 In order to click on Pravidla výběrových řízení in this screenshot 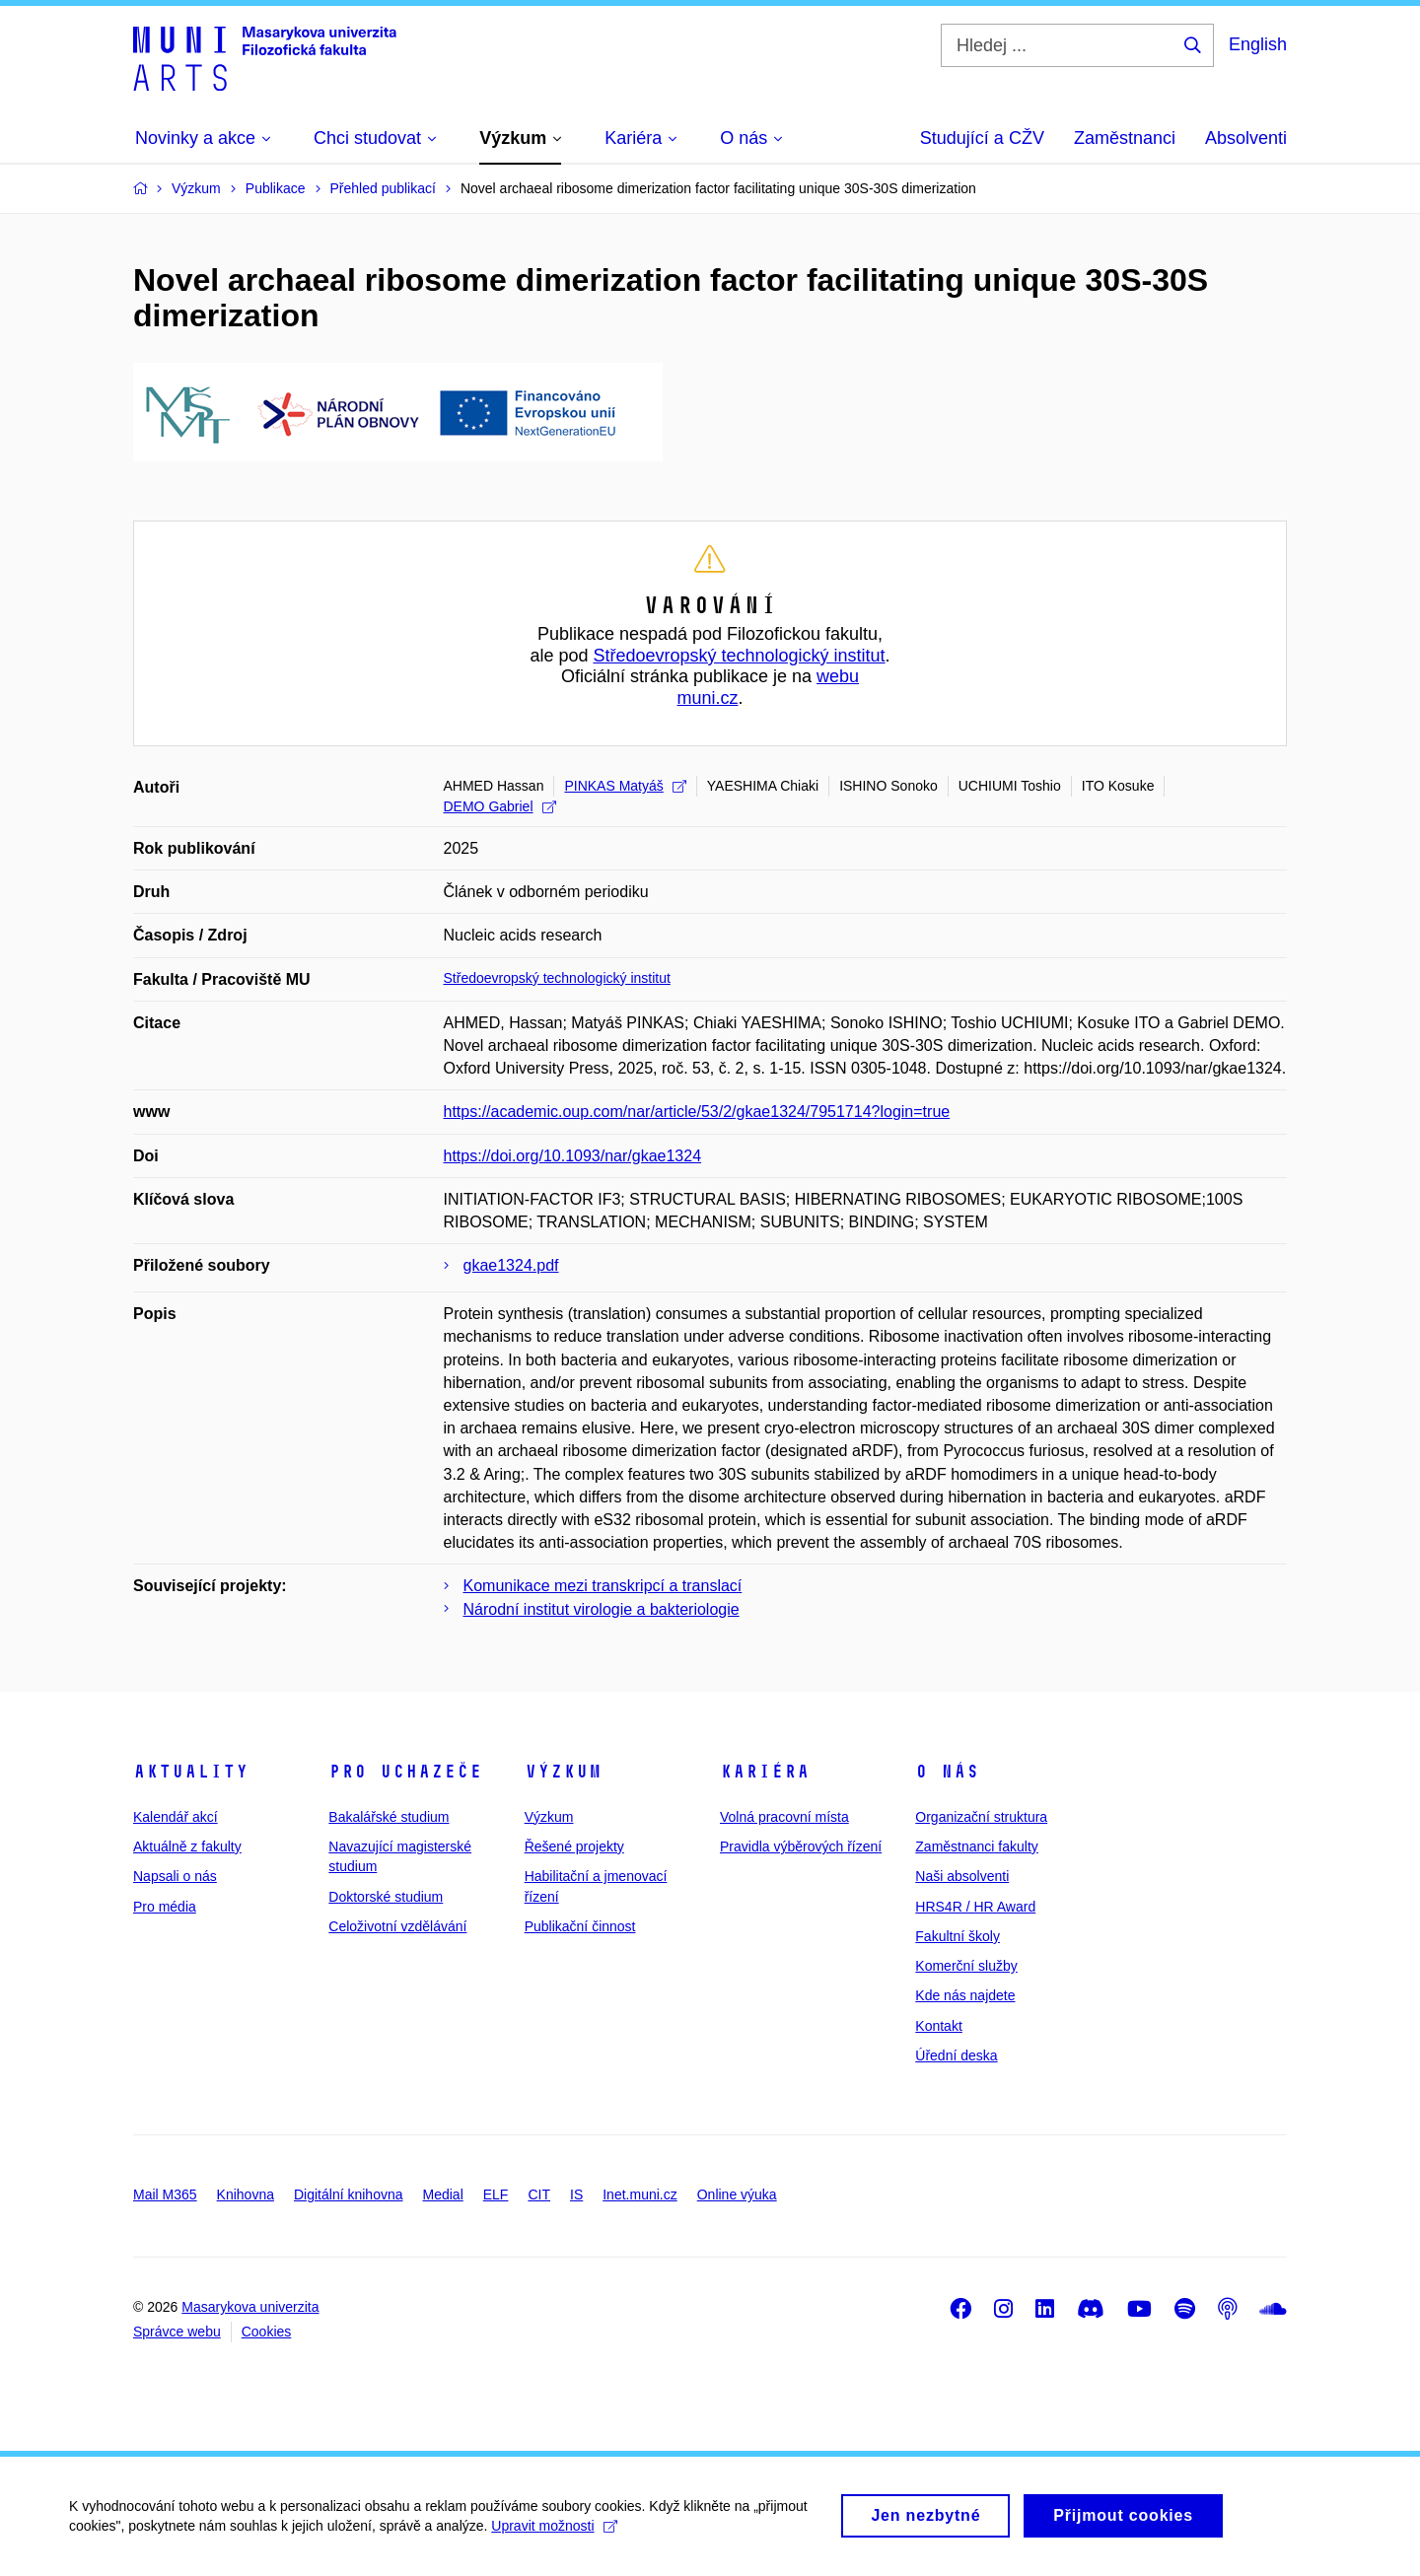, I will do `click(801, 1846)`.